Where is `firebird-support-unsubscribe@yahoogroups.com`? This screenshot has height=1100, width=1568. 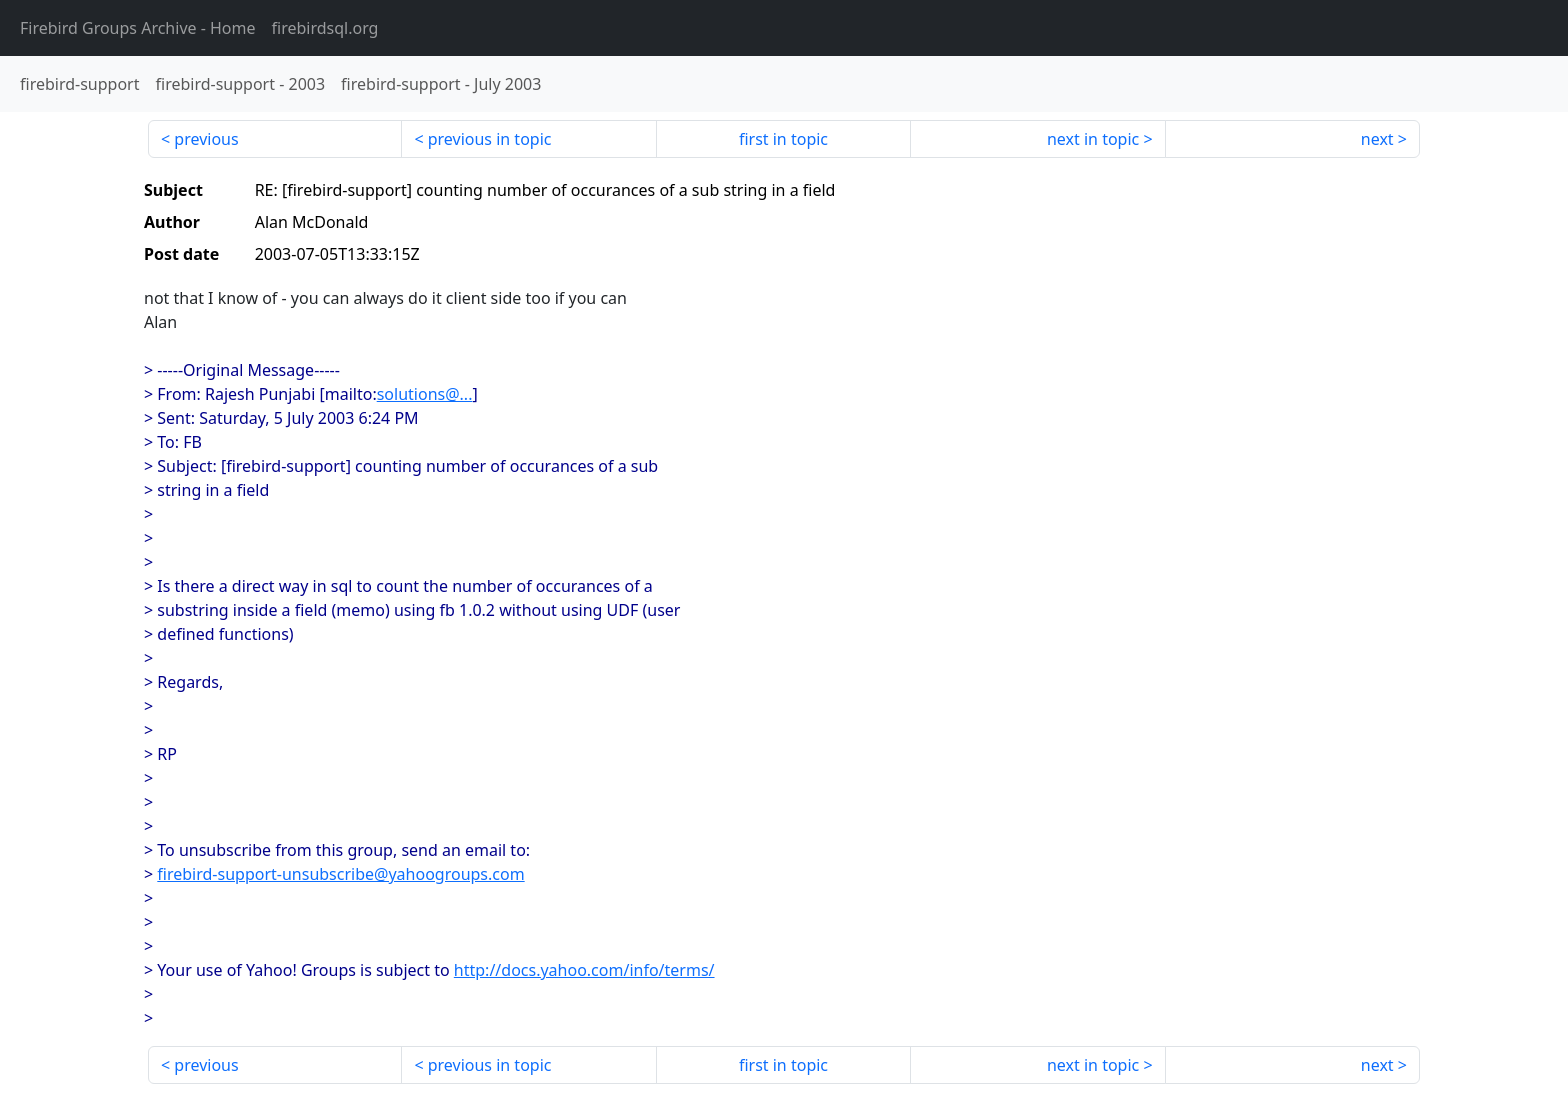 firebird-support-unsubscribe@yahoogroups.com is located at coordinates (340, 874).